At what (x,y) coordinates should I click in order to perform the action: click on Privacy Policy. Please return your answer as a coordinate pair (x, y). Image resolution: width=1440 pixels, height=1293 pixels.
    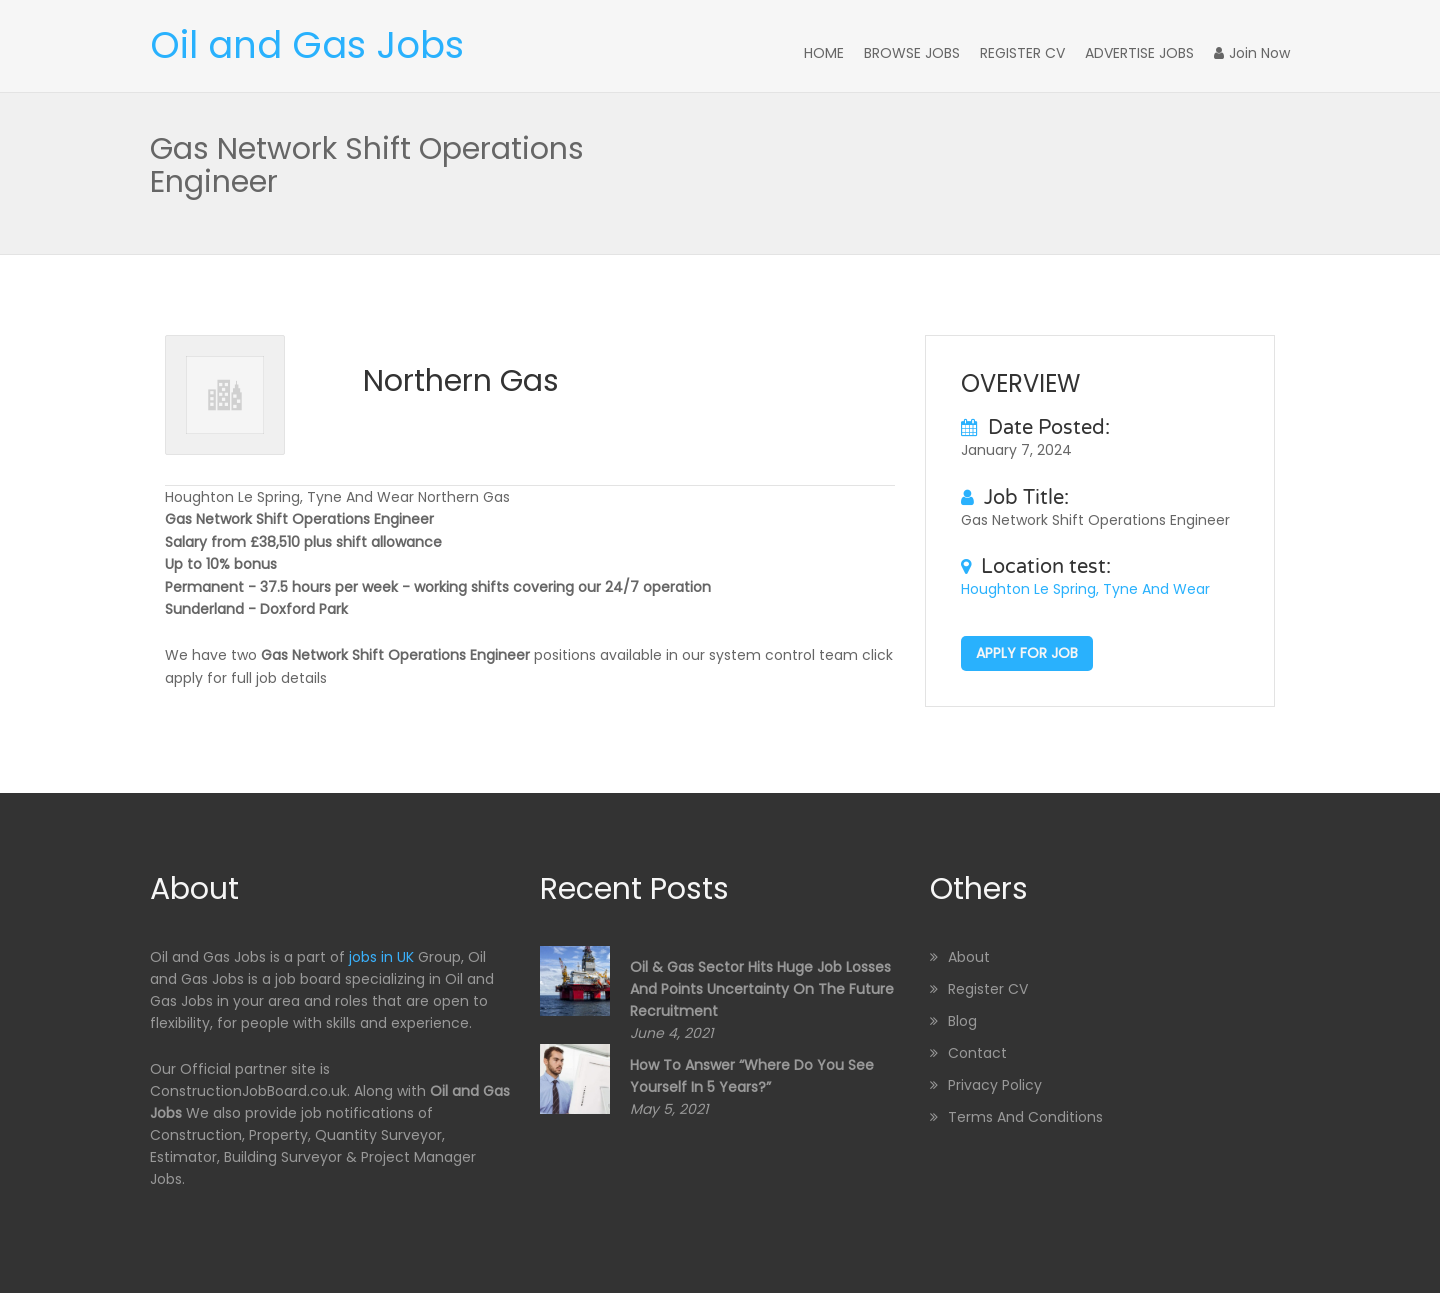
    Looking at the image, I should click on (995, 1085).